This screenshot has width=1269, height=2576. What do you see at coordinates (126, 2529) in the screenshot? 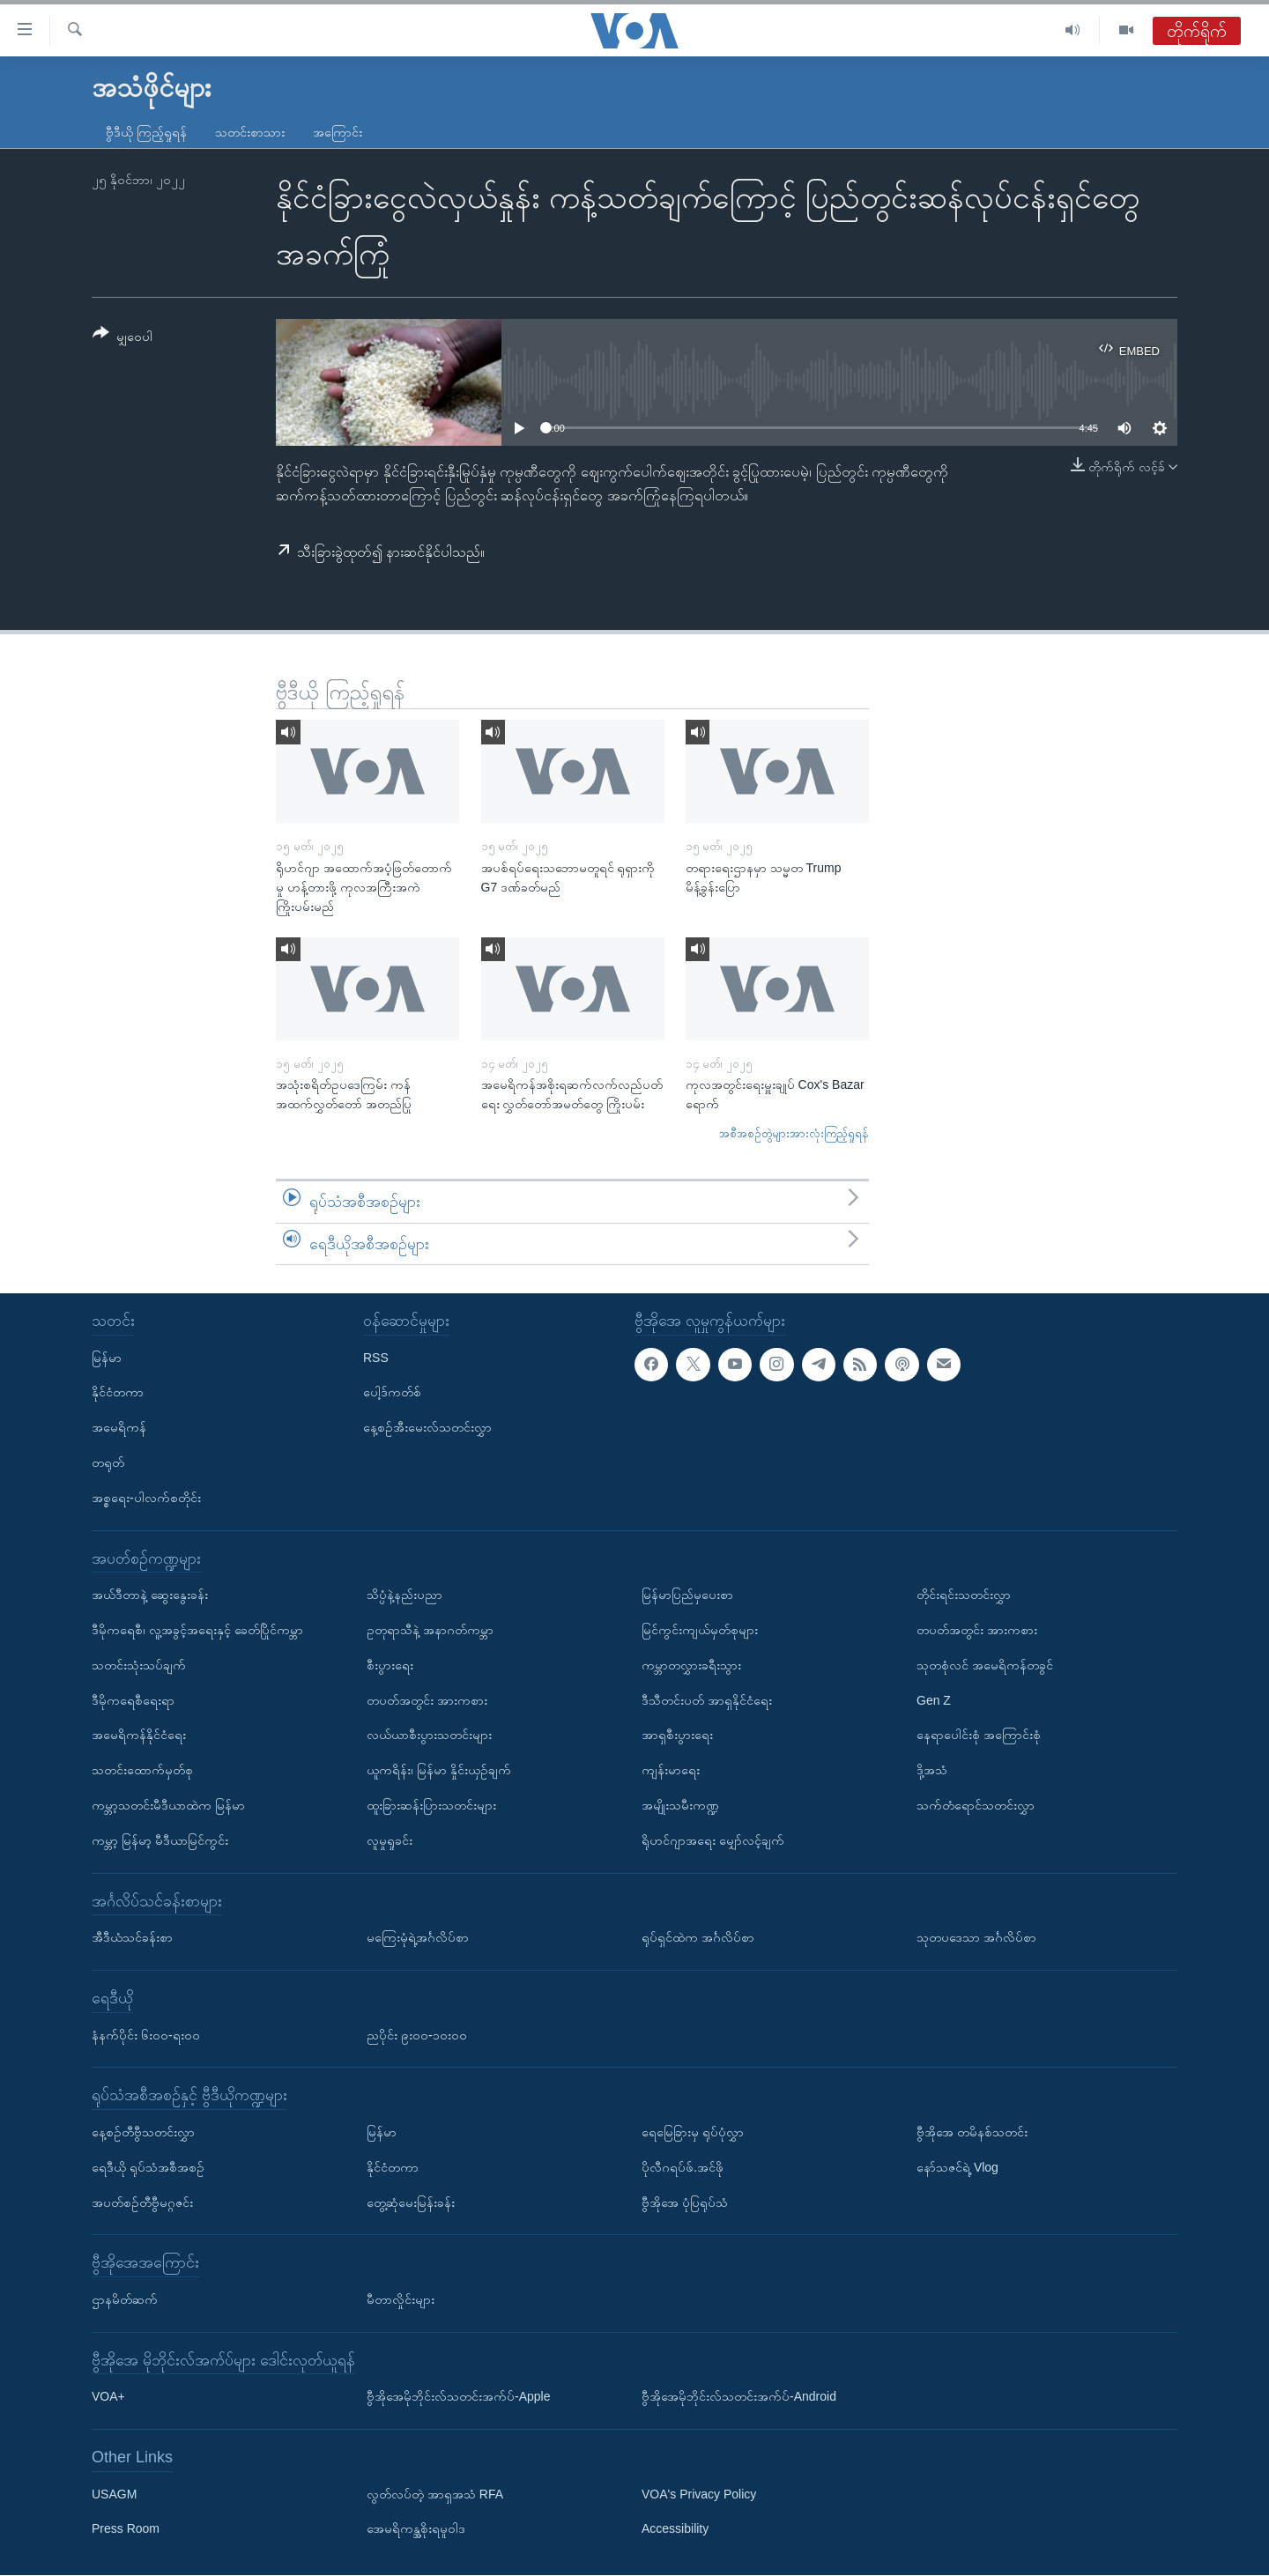
I see `Press Room` at bounding box center [126, 2529].